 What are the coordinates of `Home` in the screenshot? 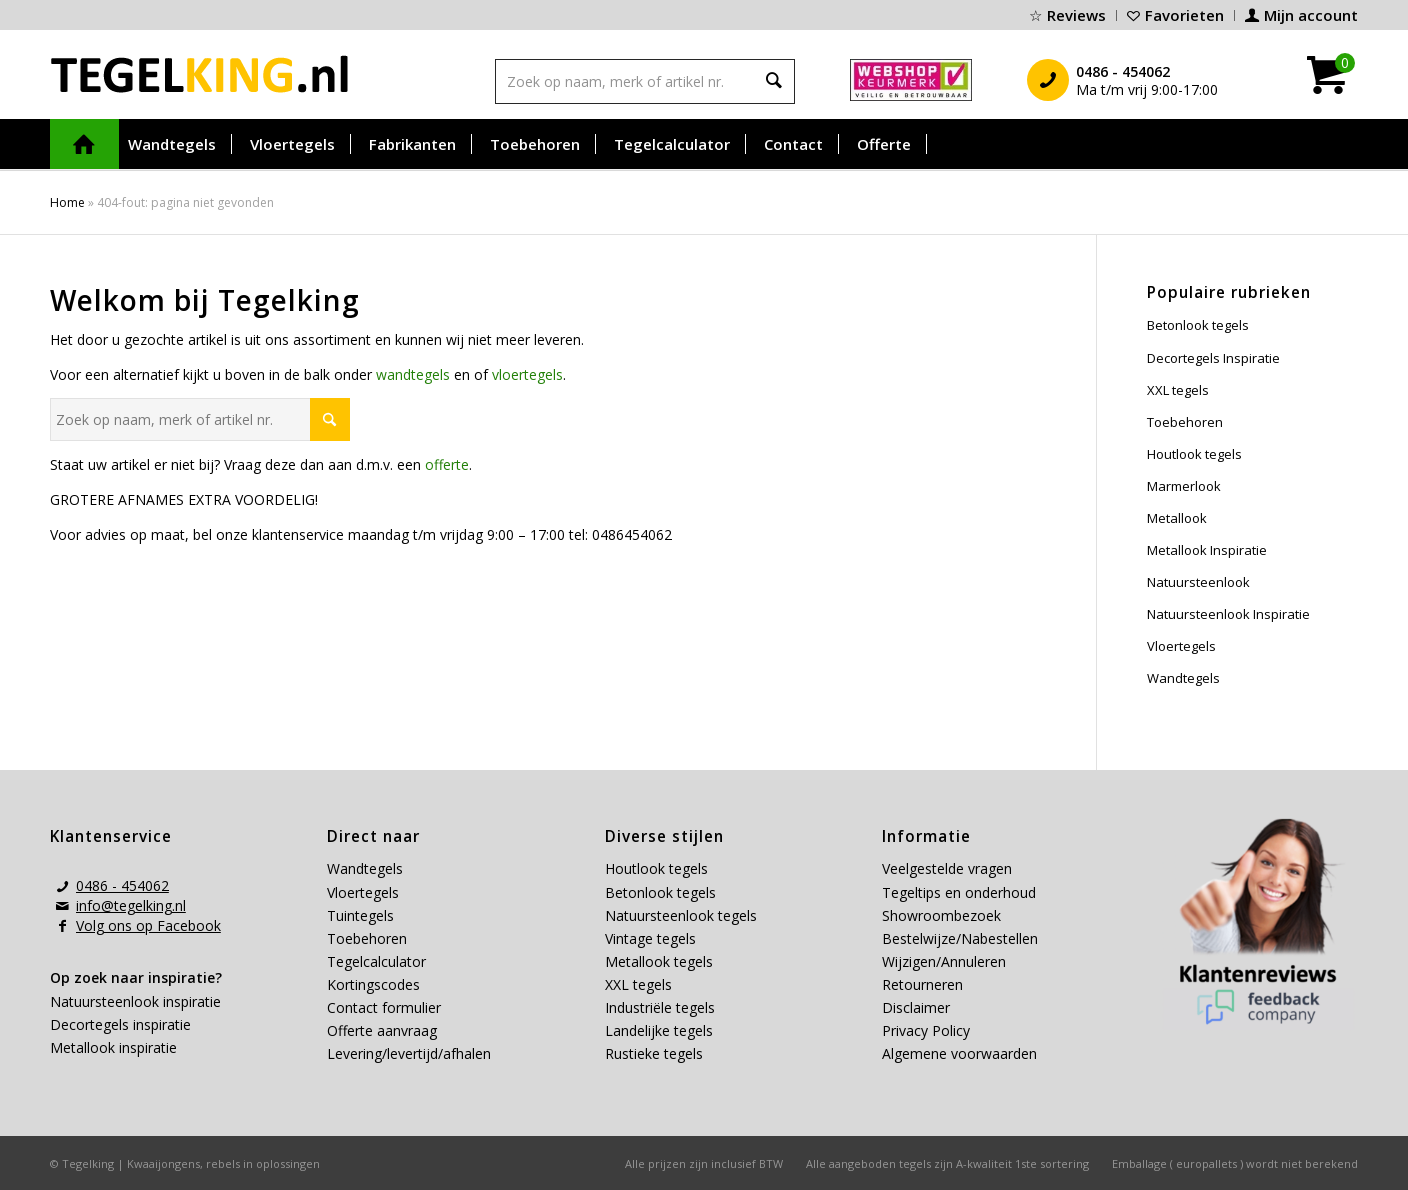 It's located at (67, 202).